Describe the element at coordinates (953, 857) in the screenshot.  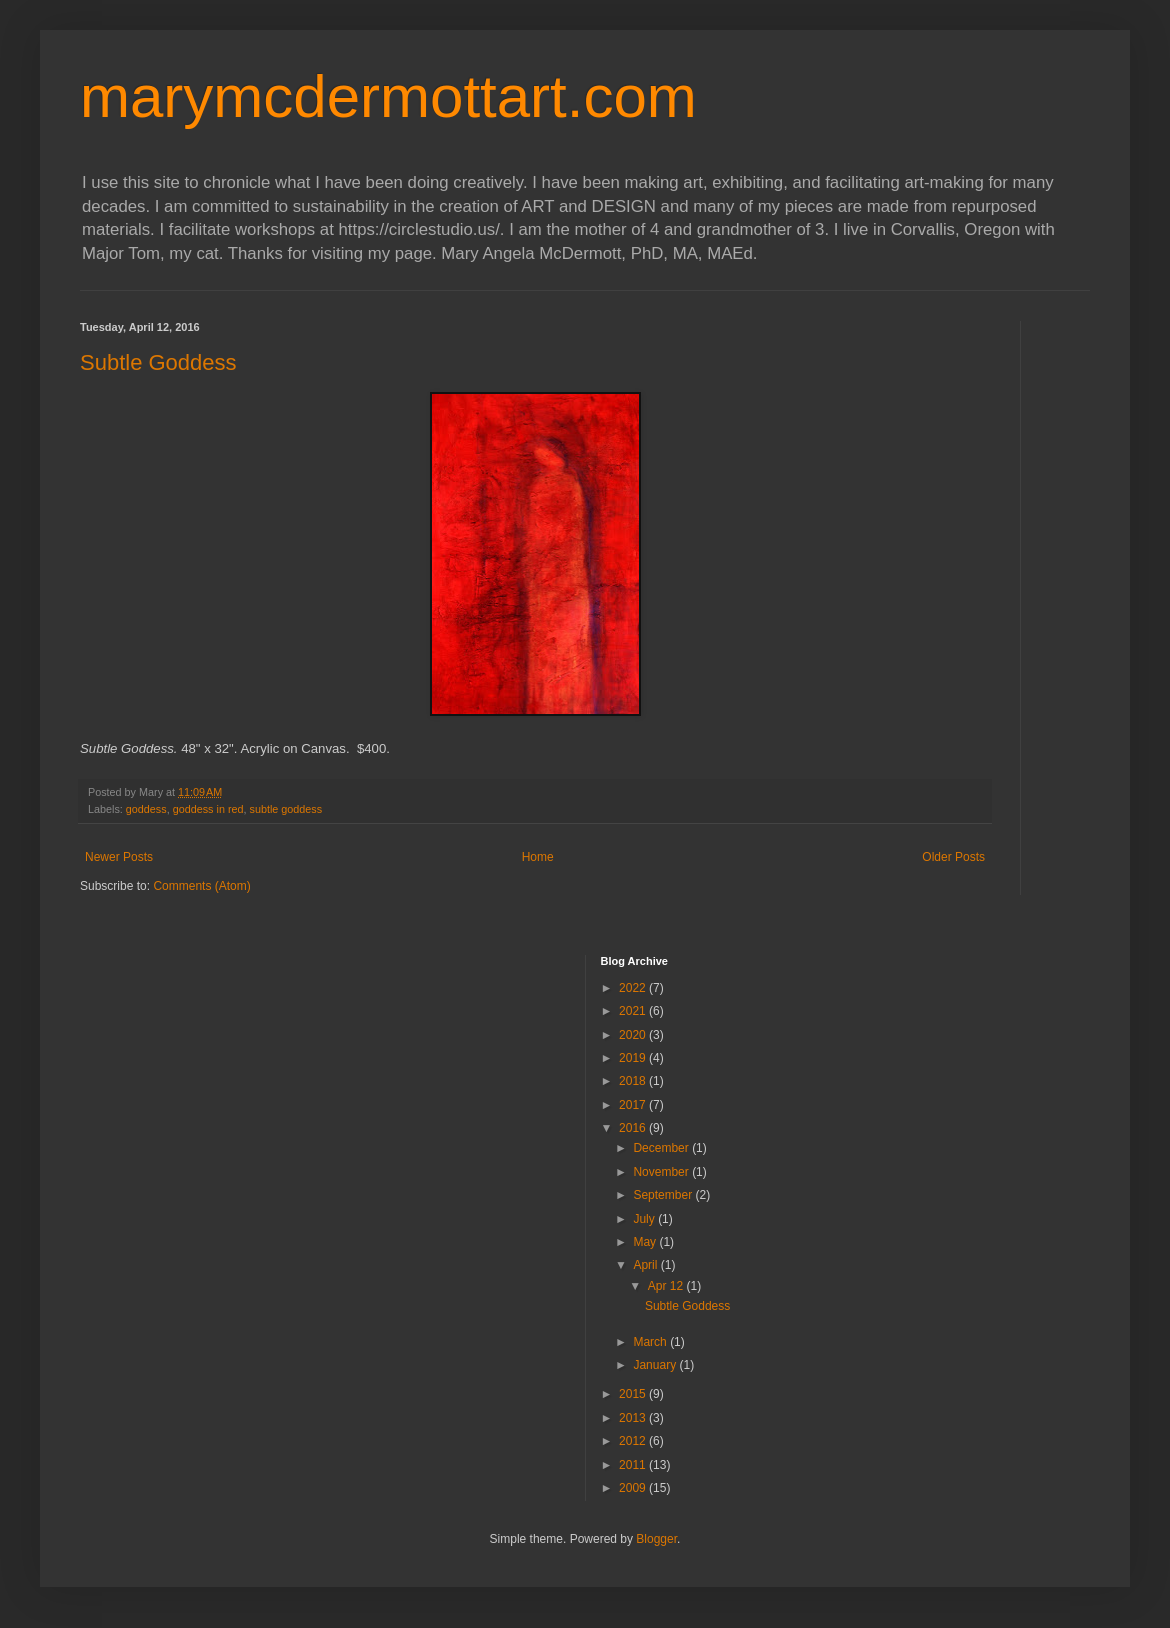
I see `Older Posts` at that location.